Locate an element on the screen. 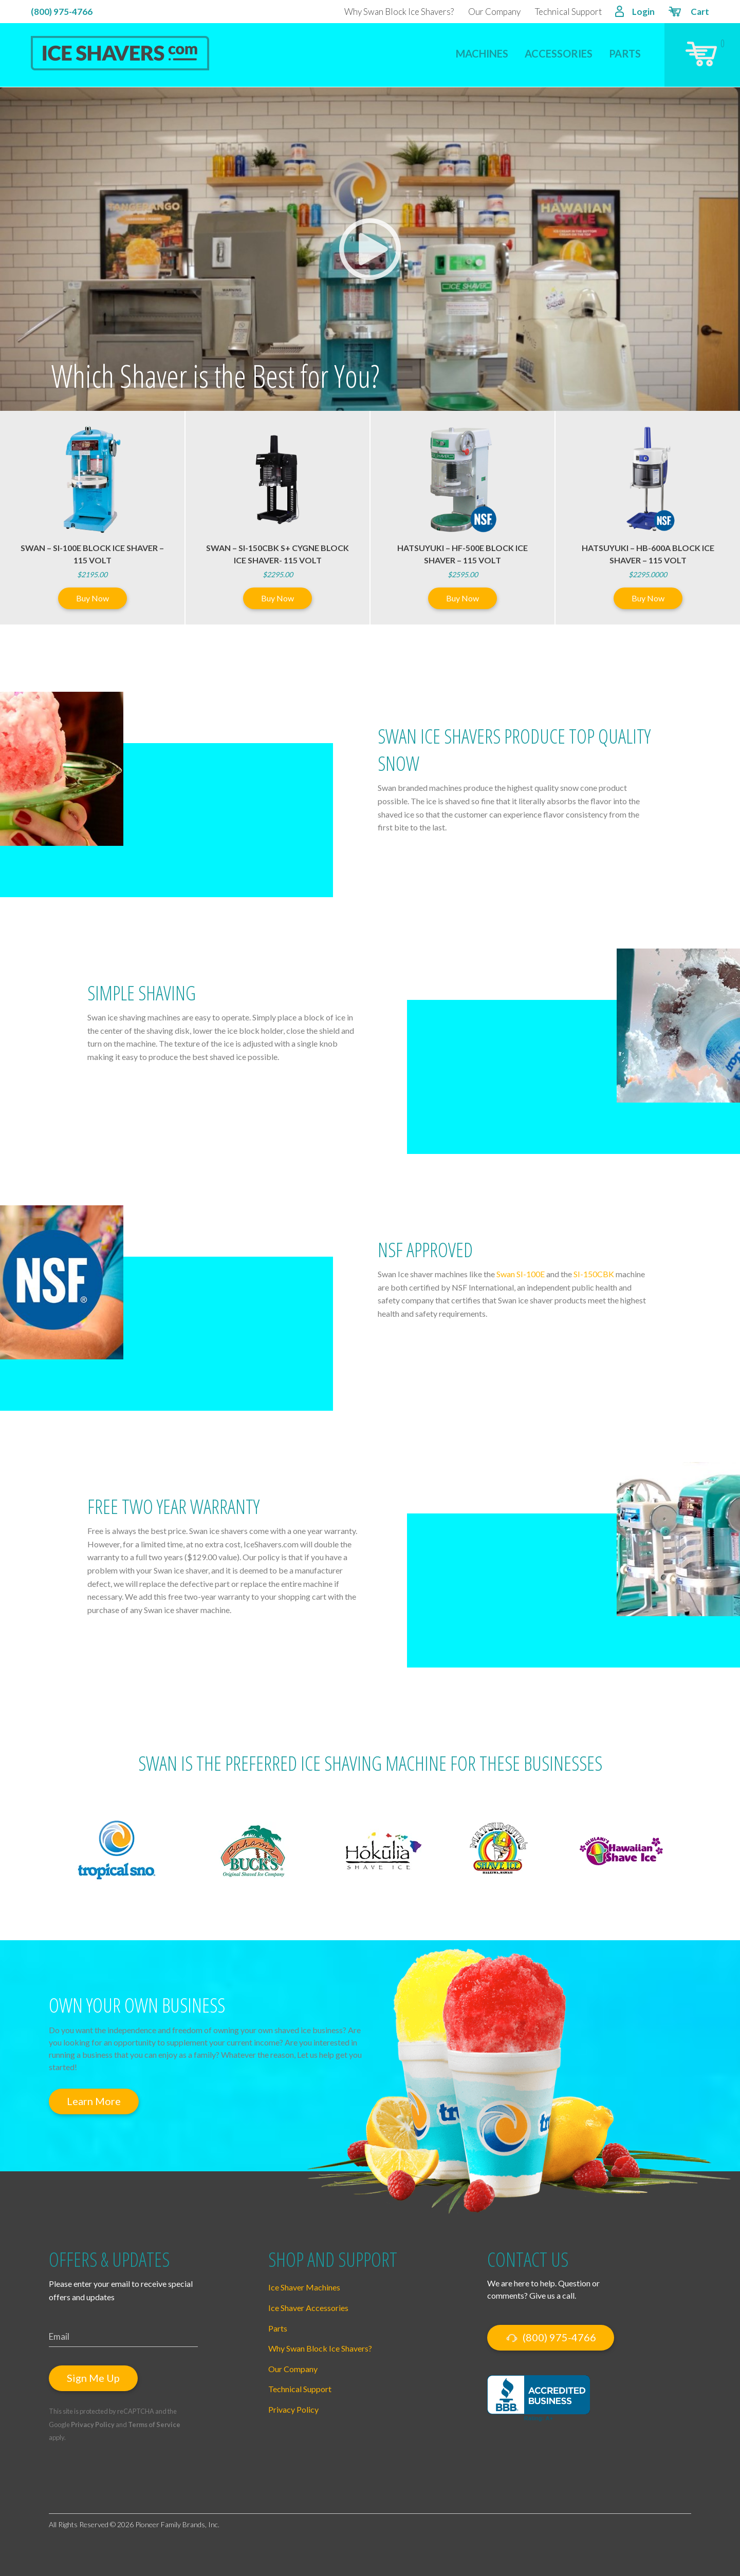  Accessories is located at coordinates (559, 53).